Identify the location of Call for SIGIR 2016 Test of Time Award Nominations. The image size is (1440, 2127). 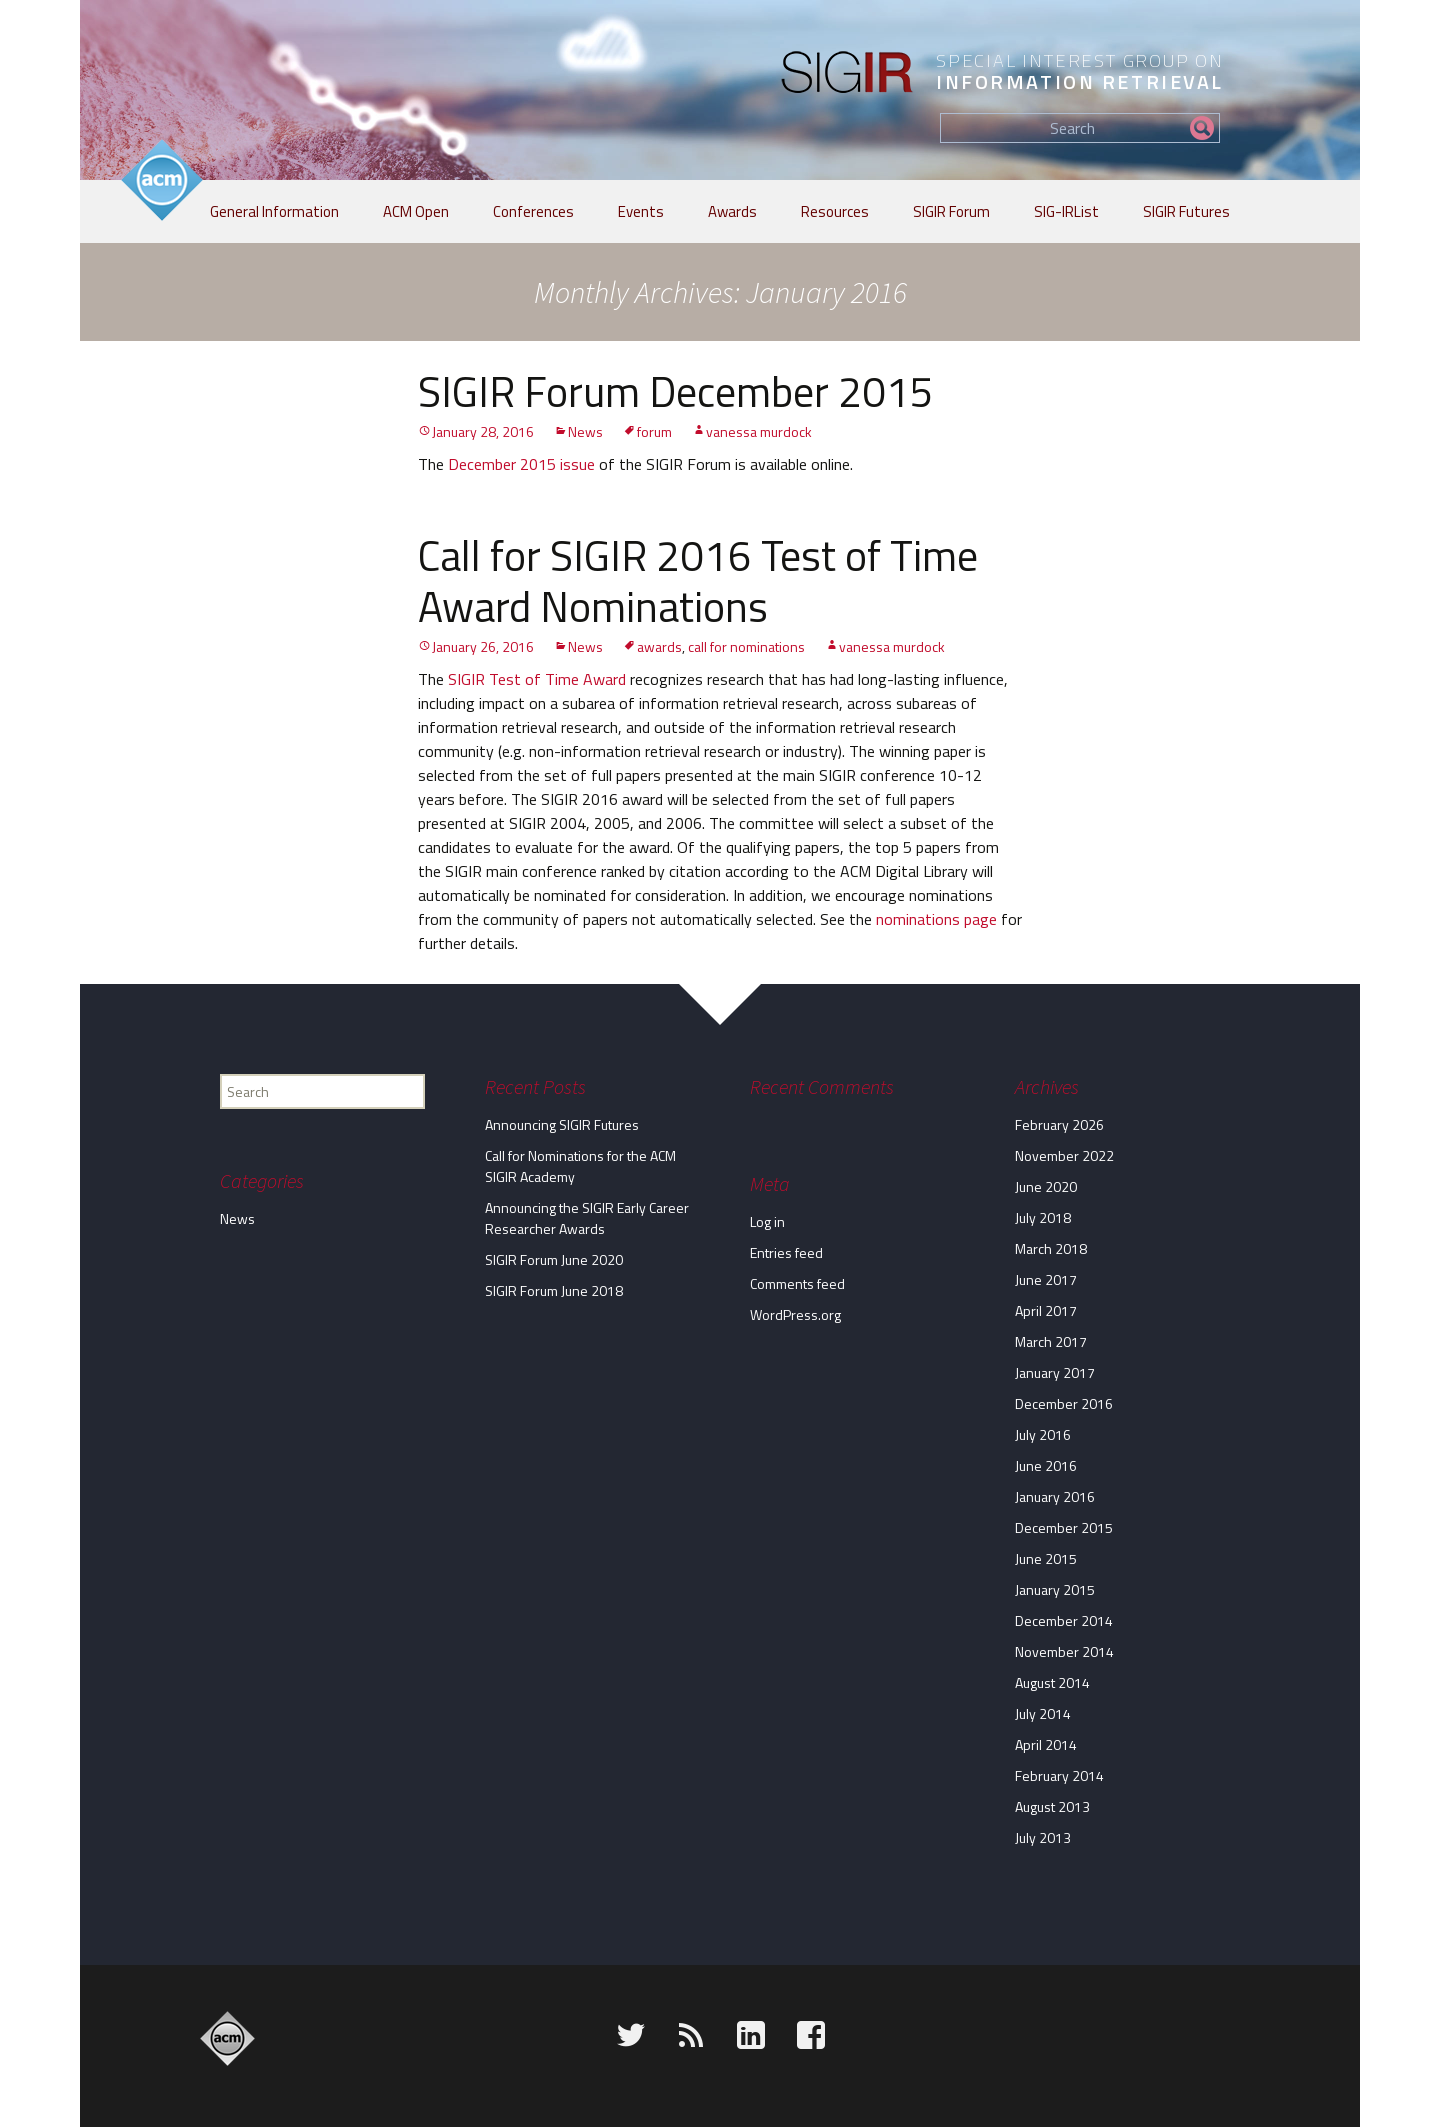
(698, 580).